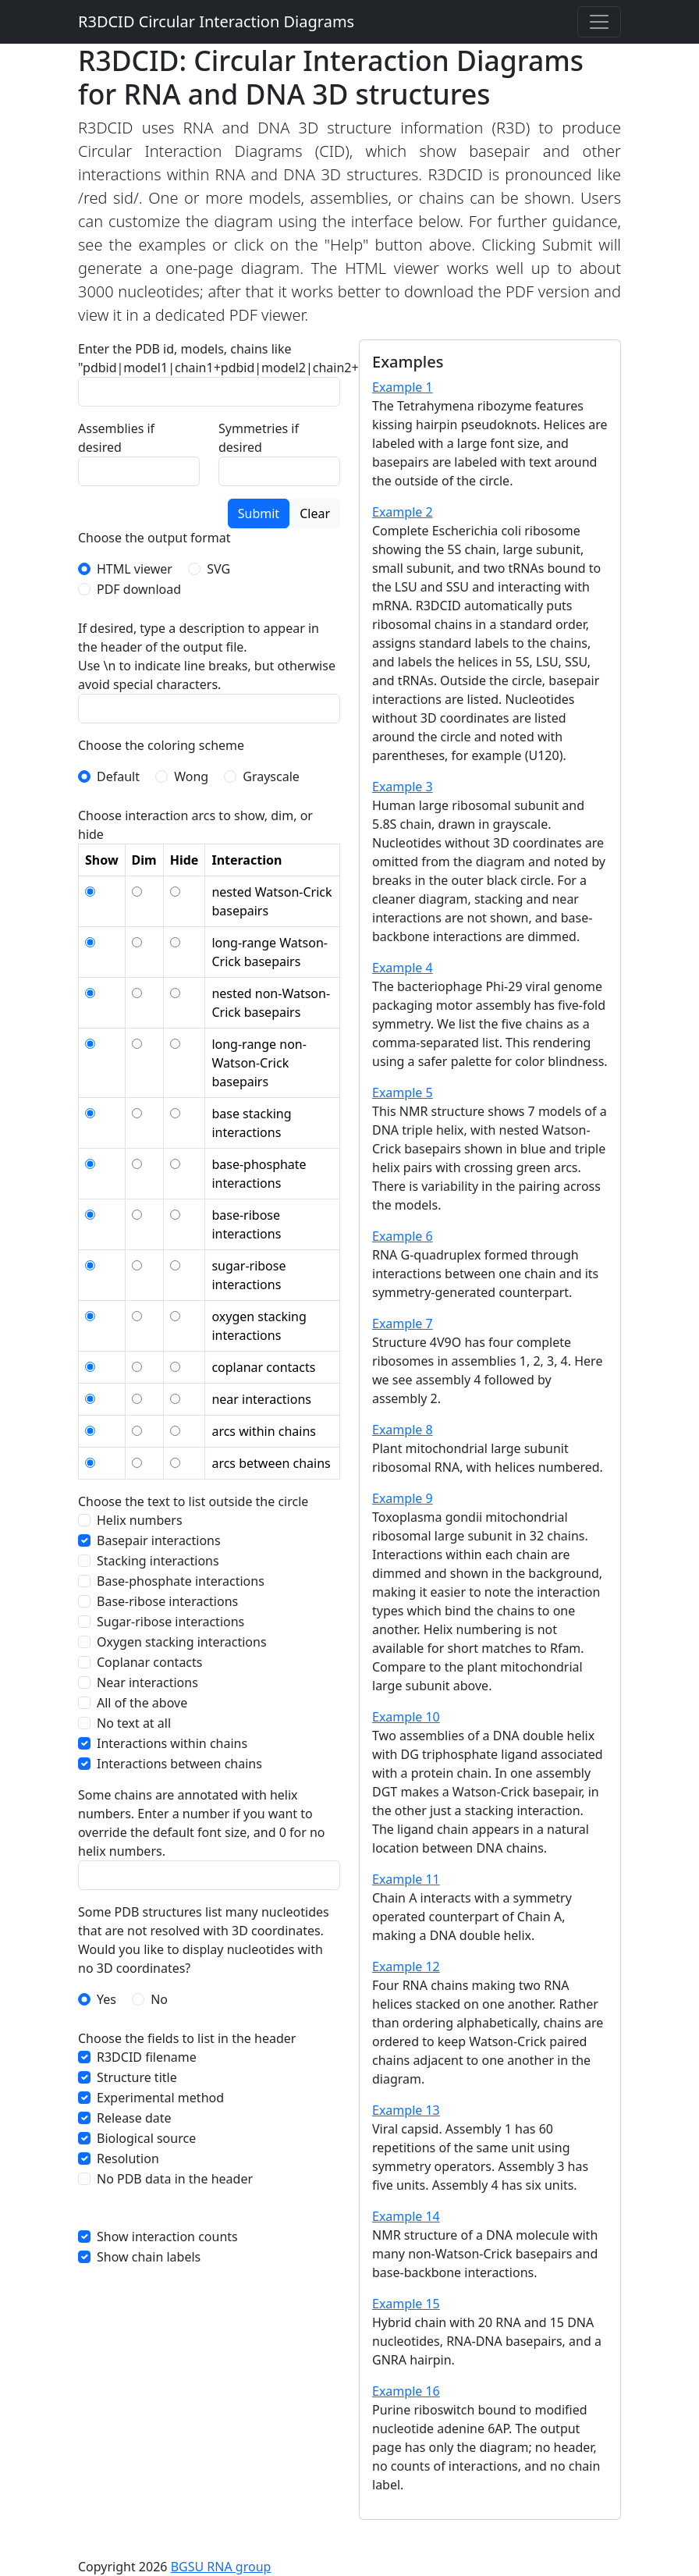 Image resolution: width=699 pixels, height=2576 pixels. I want to click on No, so click(159, 1999).